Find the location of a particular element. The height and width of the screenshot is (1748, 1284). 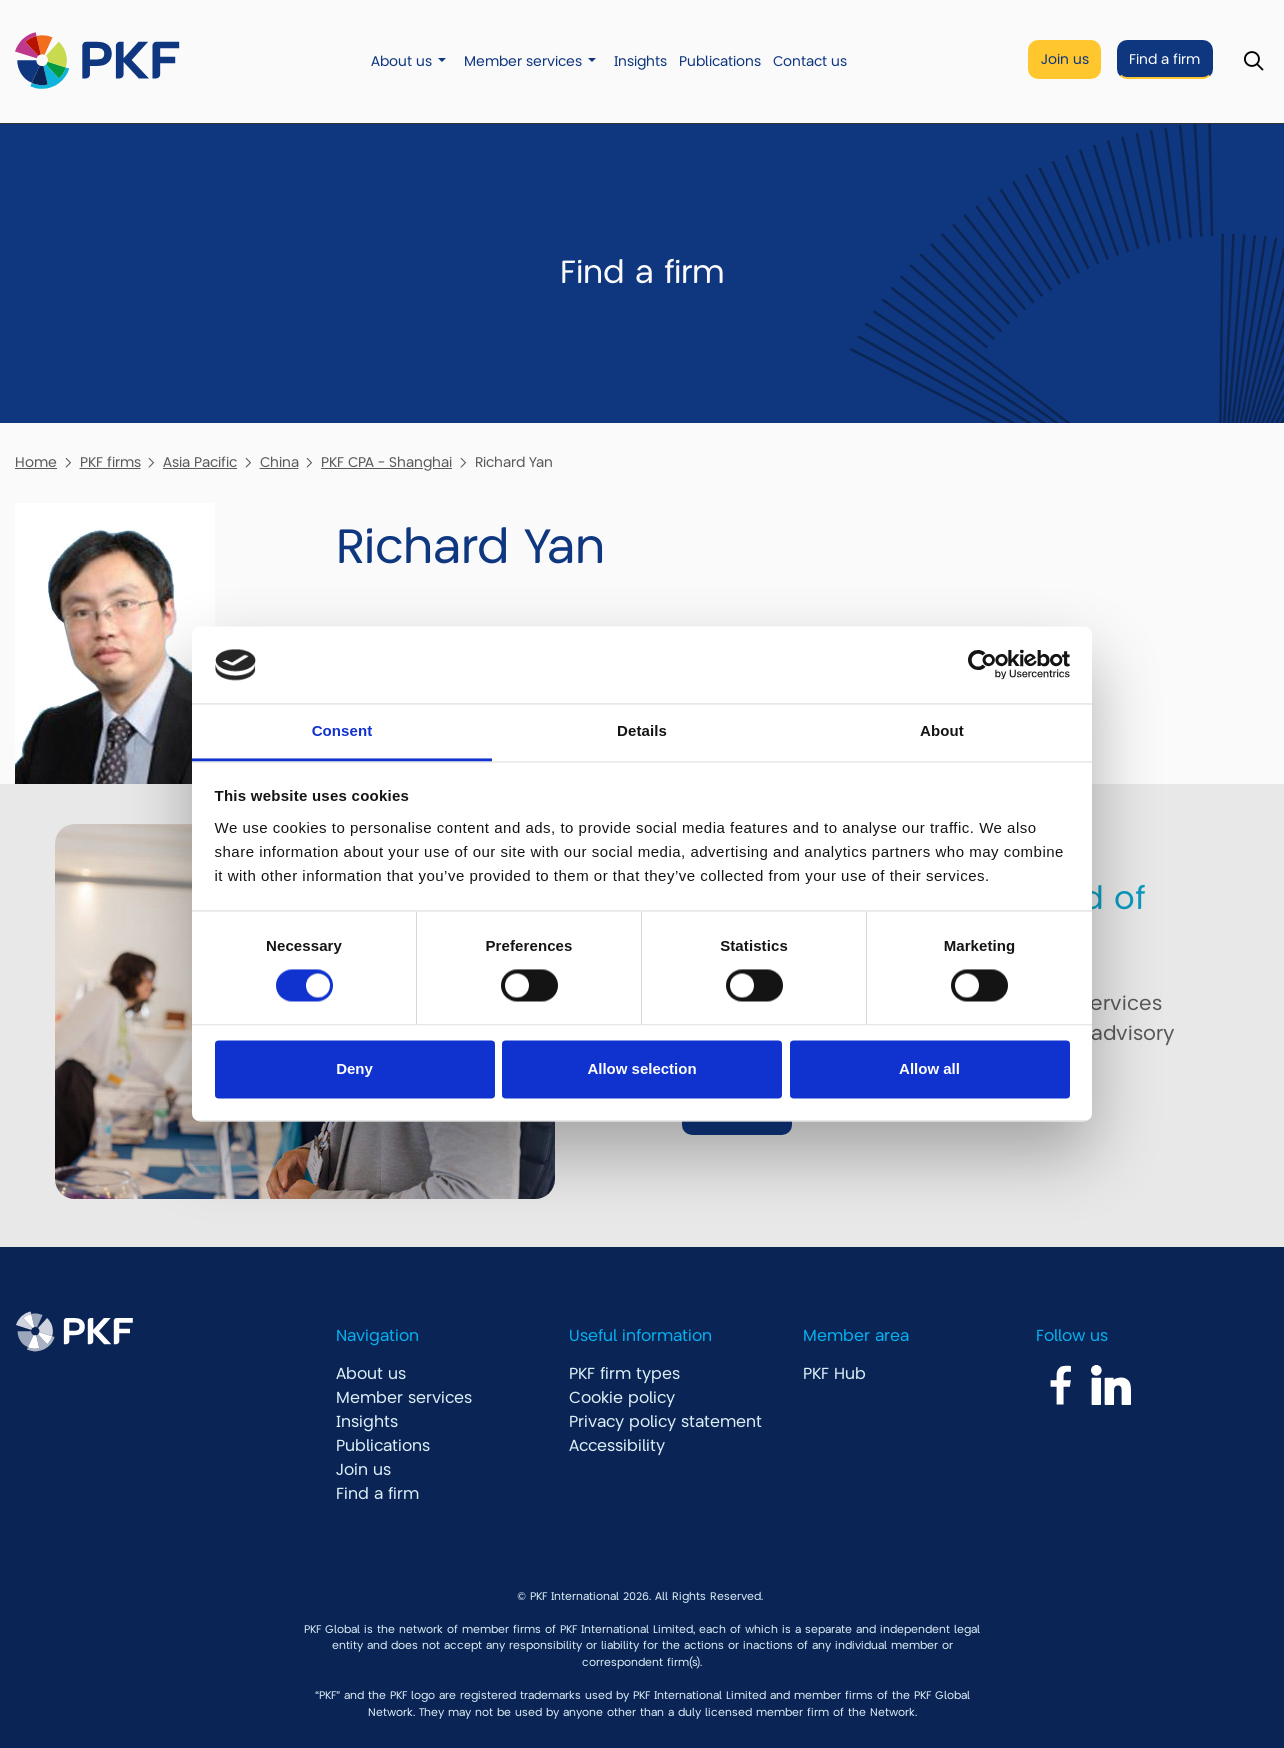

Consent [tab] is located at coordinates (342, 730).